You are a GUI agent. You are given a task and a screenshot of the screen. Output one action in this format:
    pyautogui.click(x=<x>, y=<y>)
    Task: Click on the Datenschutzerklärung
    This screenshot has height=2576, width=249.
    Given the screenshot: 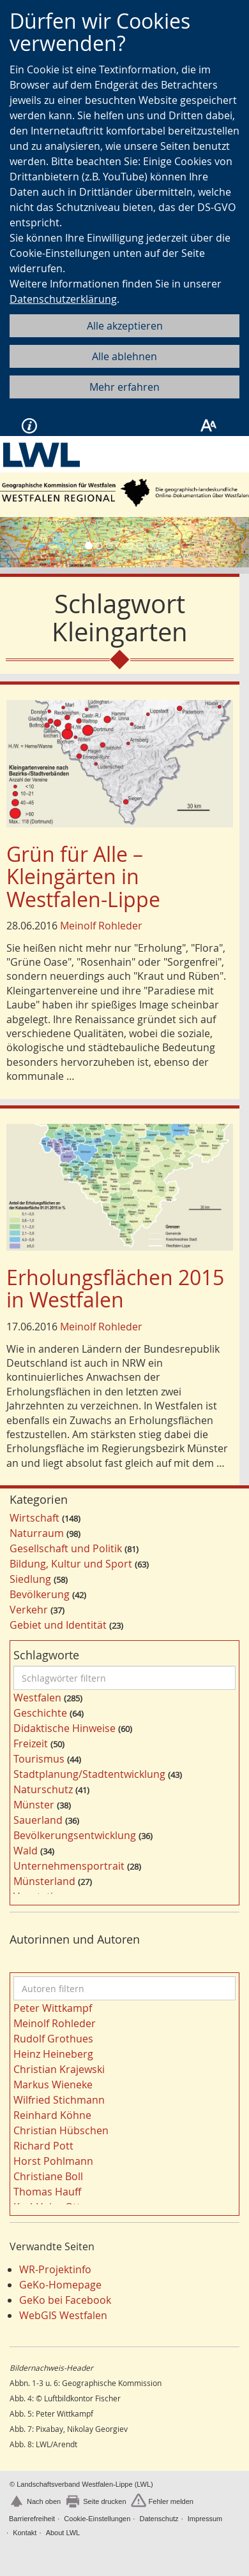 What is the action you would take?
    pyautogui.click(x=63, y=299)
    